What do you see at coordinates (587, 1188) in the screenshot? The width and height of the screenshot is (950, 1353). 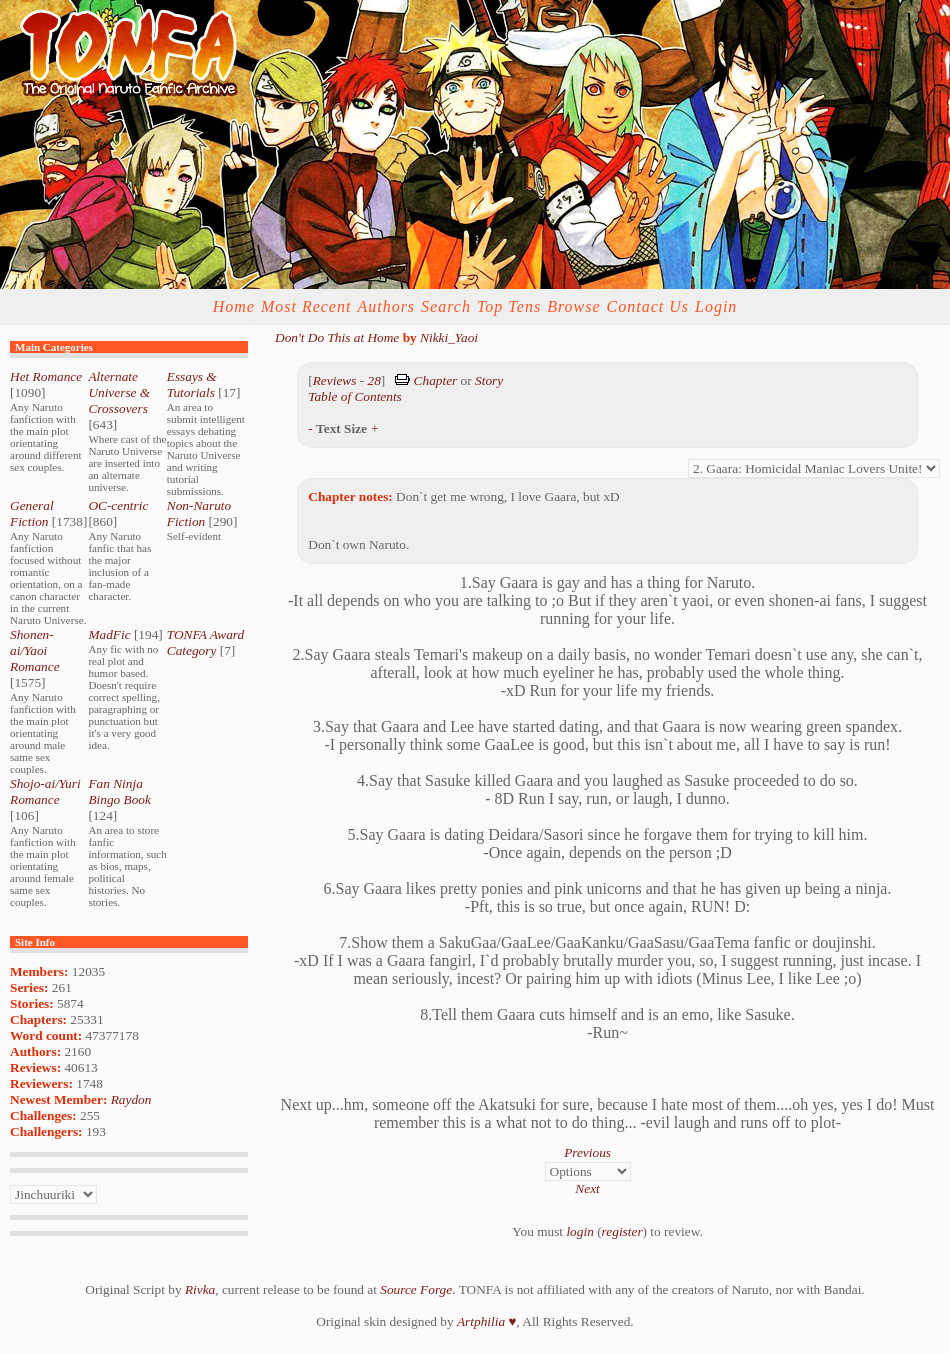 I see `Next` at bounding box center [587, 1188].